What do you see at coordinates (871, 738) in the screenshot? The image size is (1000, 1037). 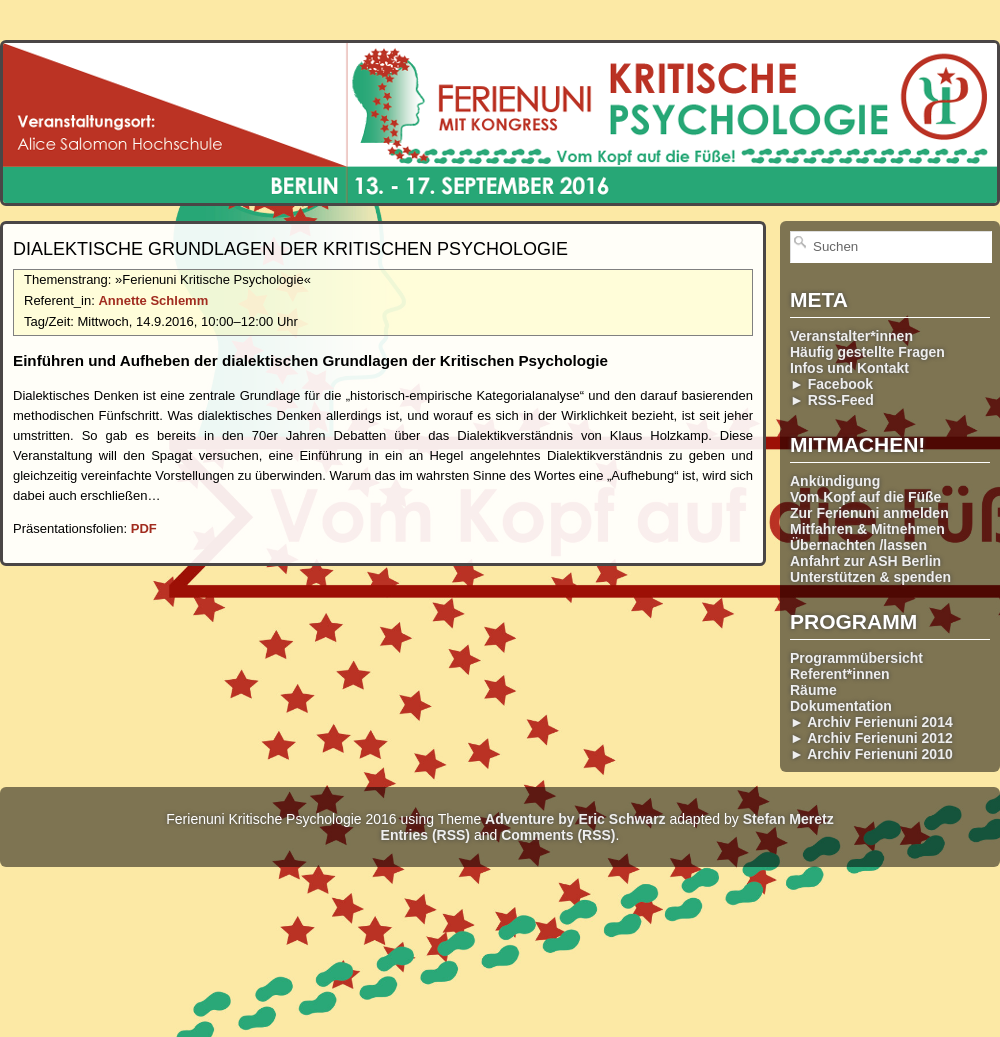 I see `► Archiv Ferienuni 2012` at bounding box center [871, 738].